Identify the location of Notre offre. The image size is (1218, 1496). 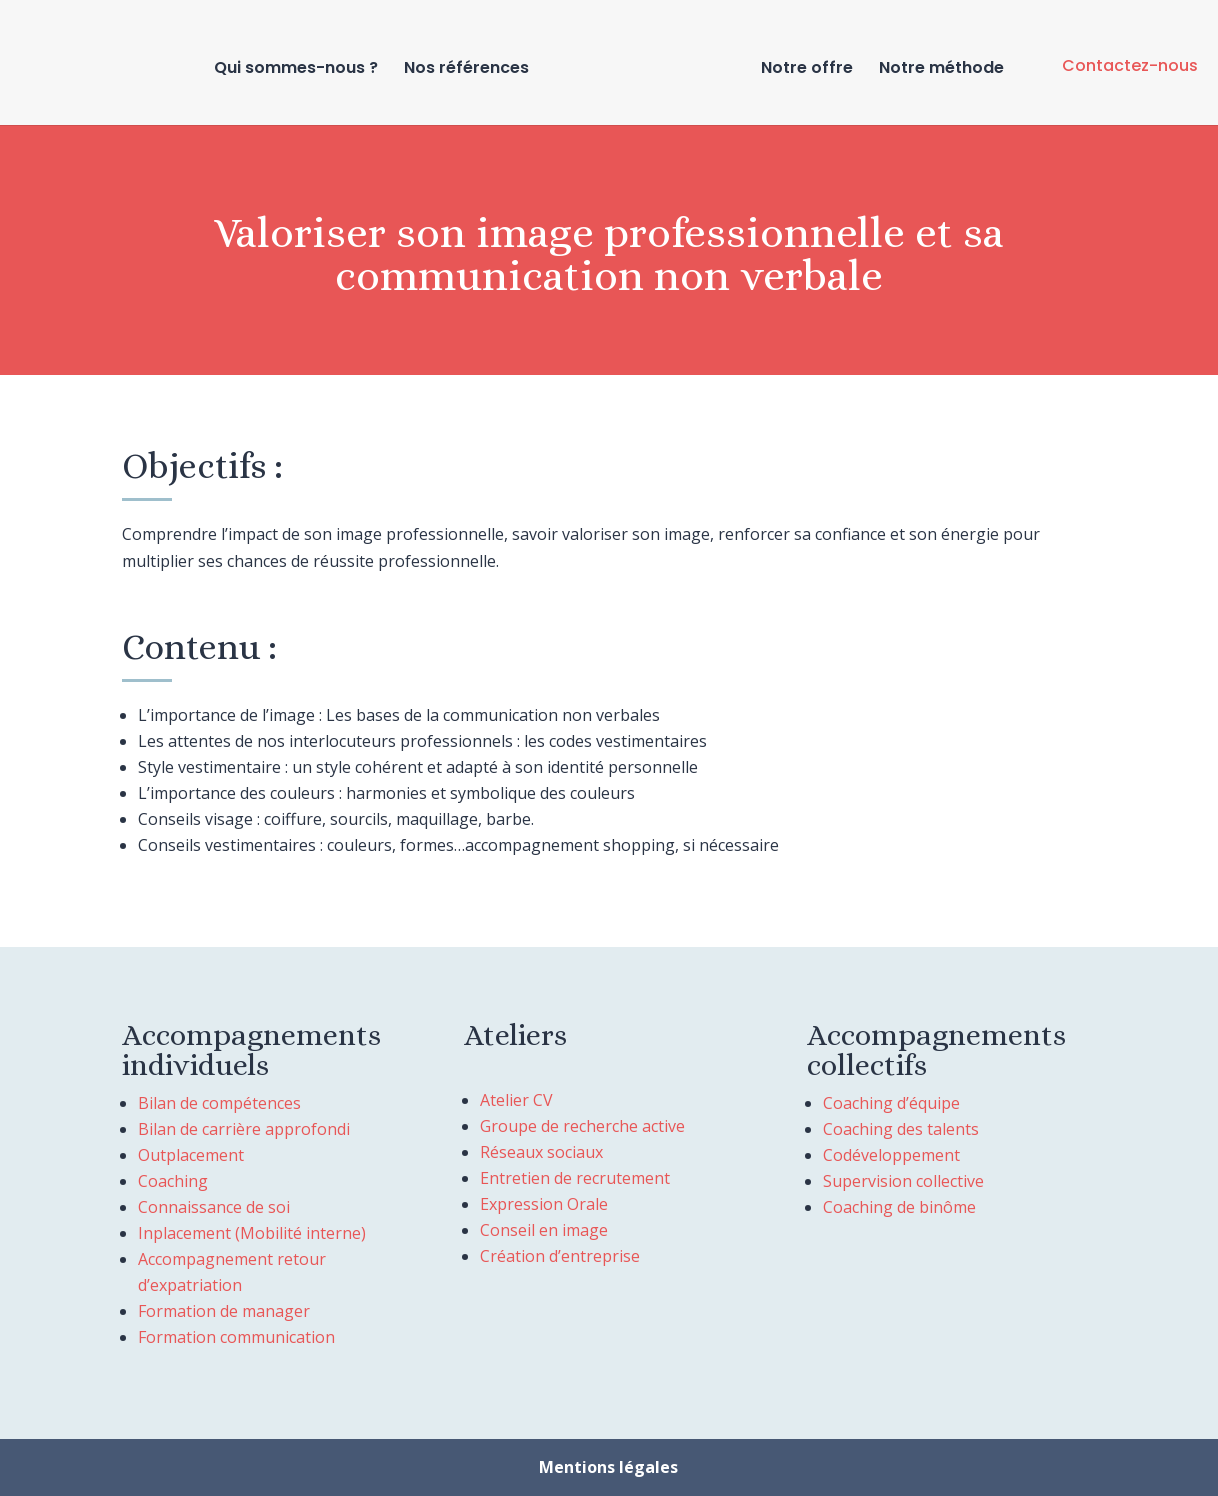
(803, 68).